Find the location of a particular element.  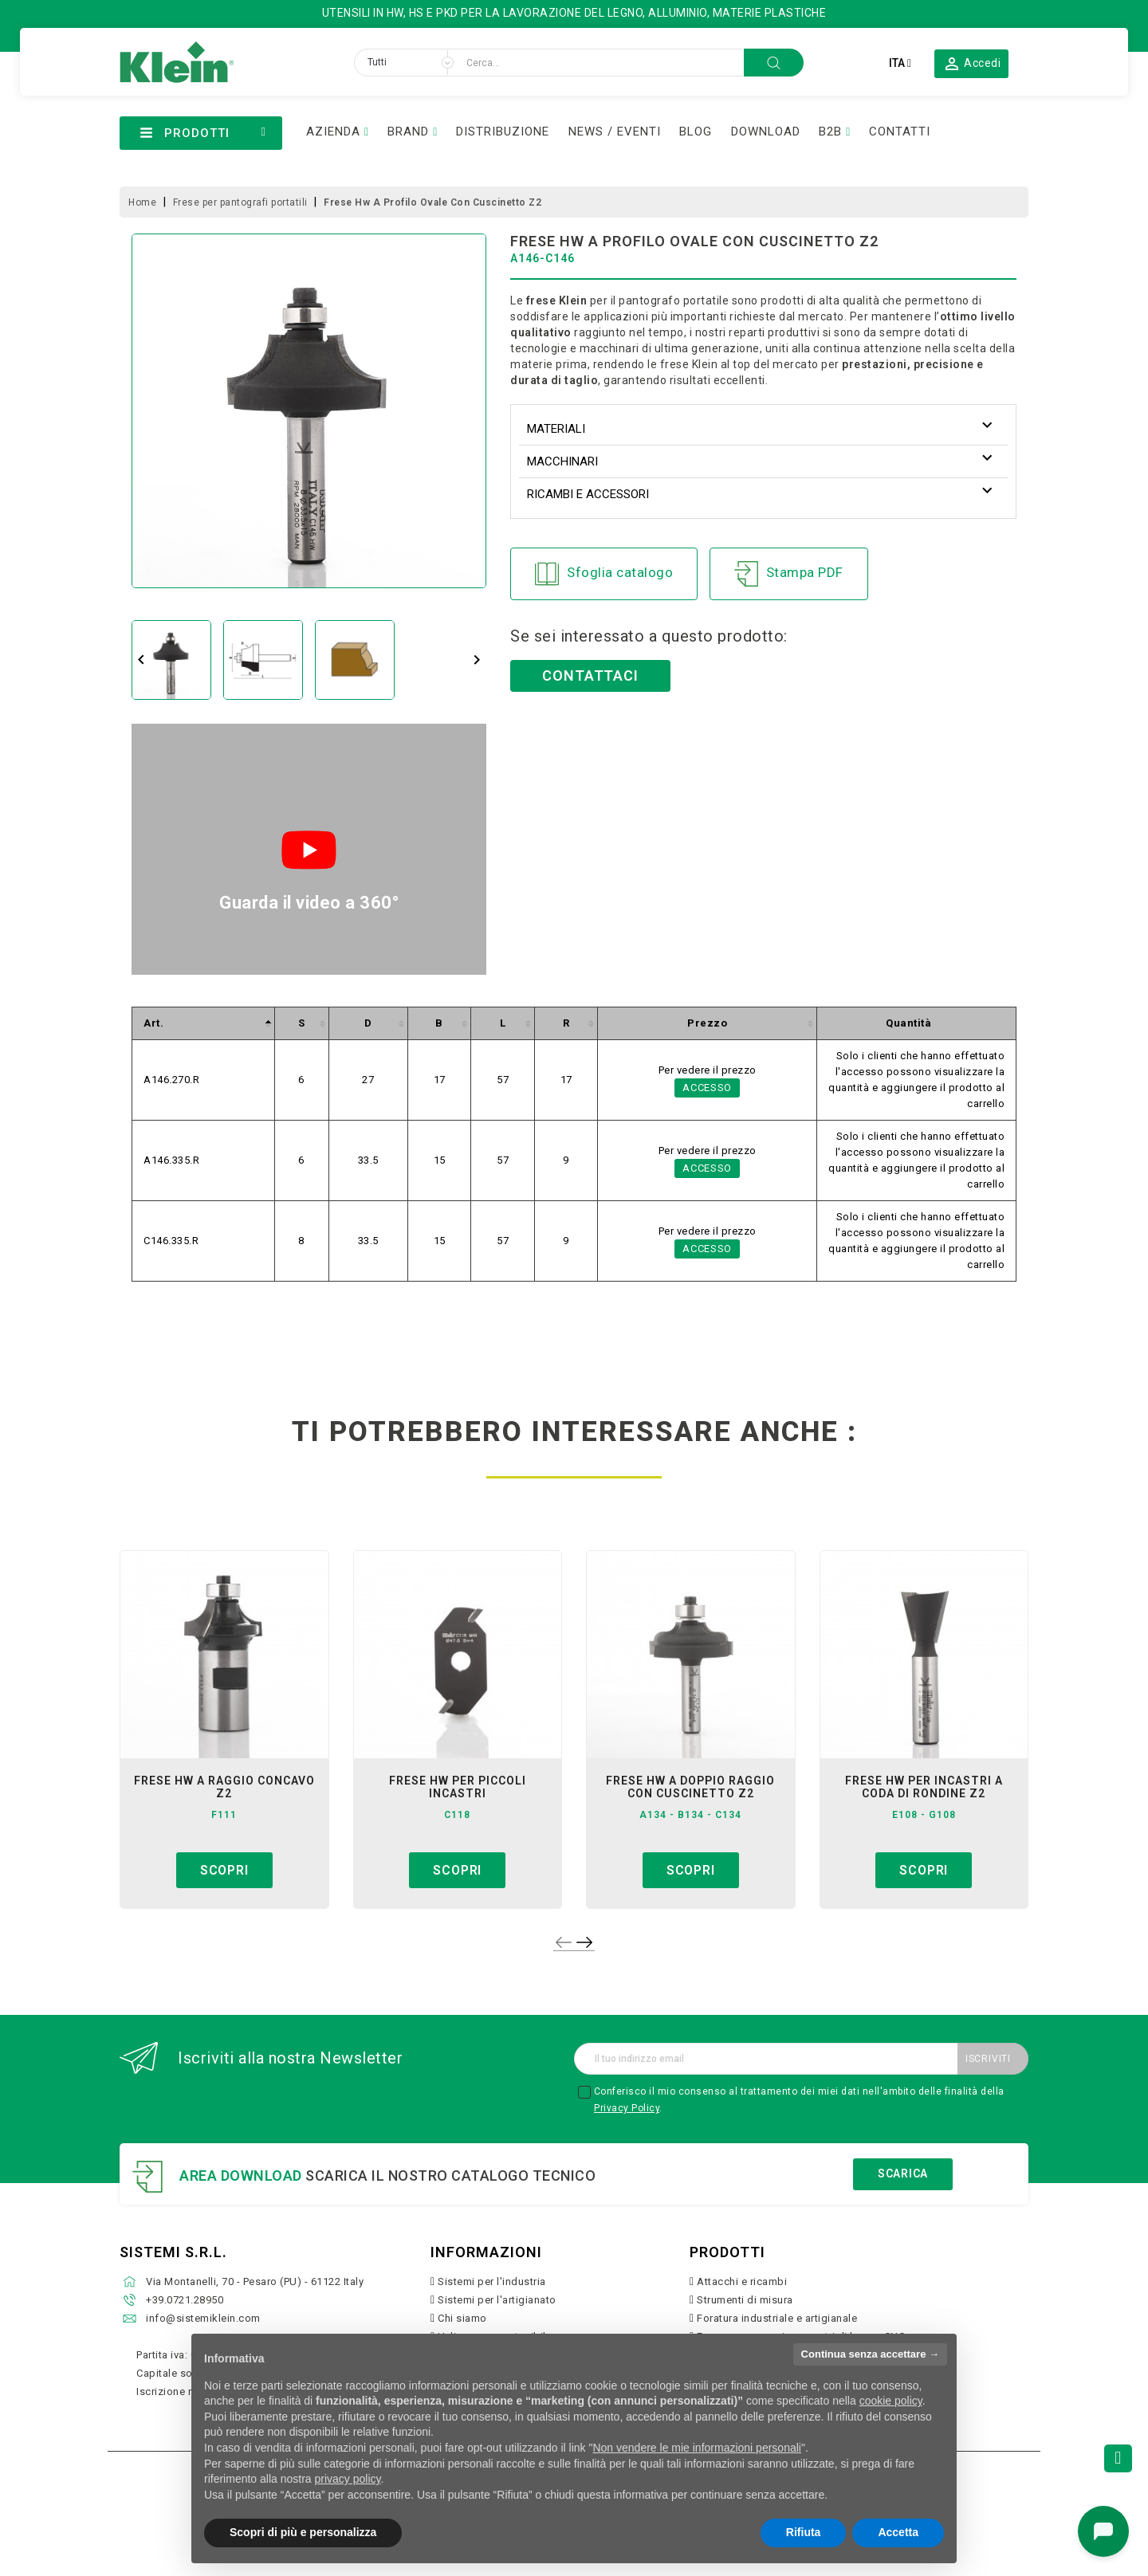

Chi siamo is located at coordinates (462, 2318).